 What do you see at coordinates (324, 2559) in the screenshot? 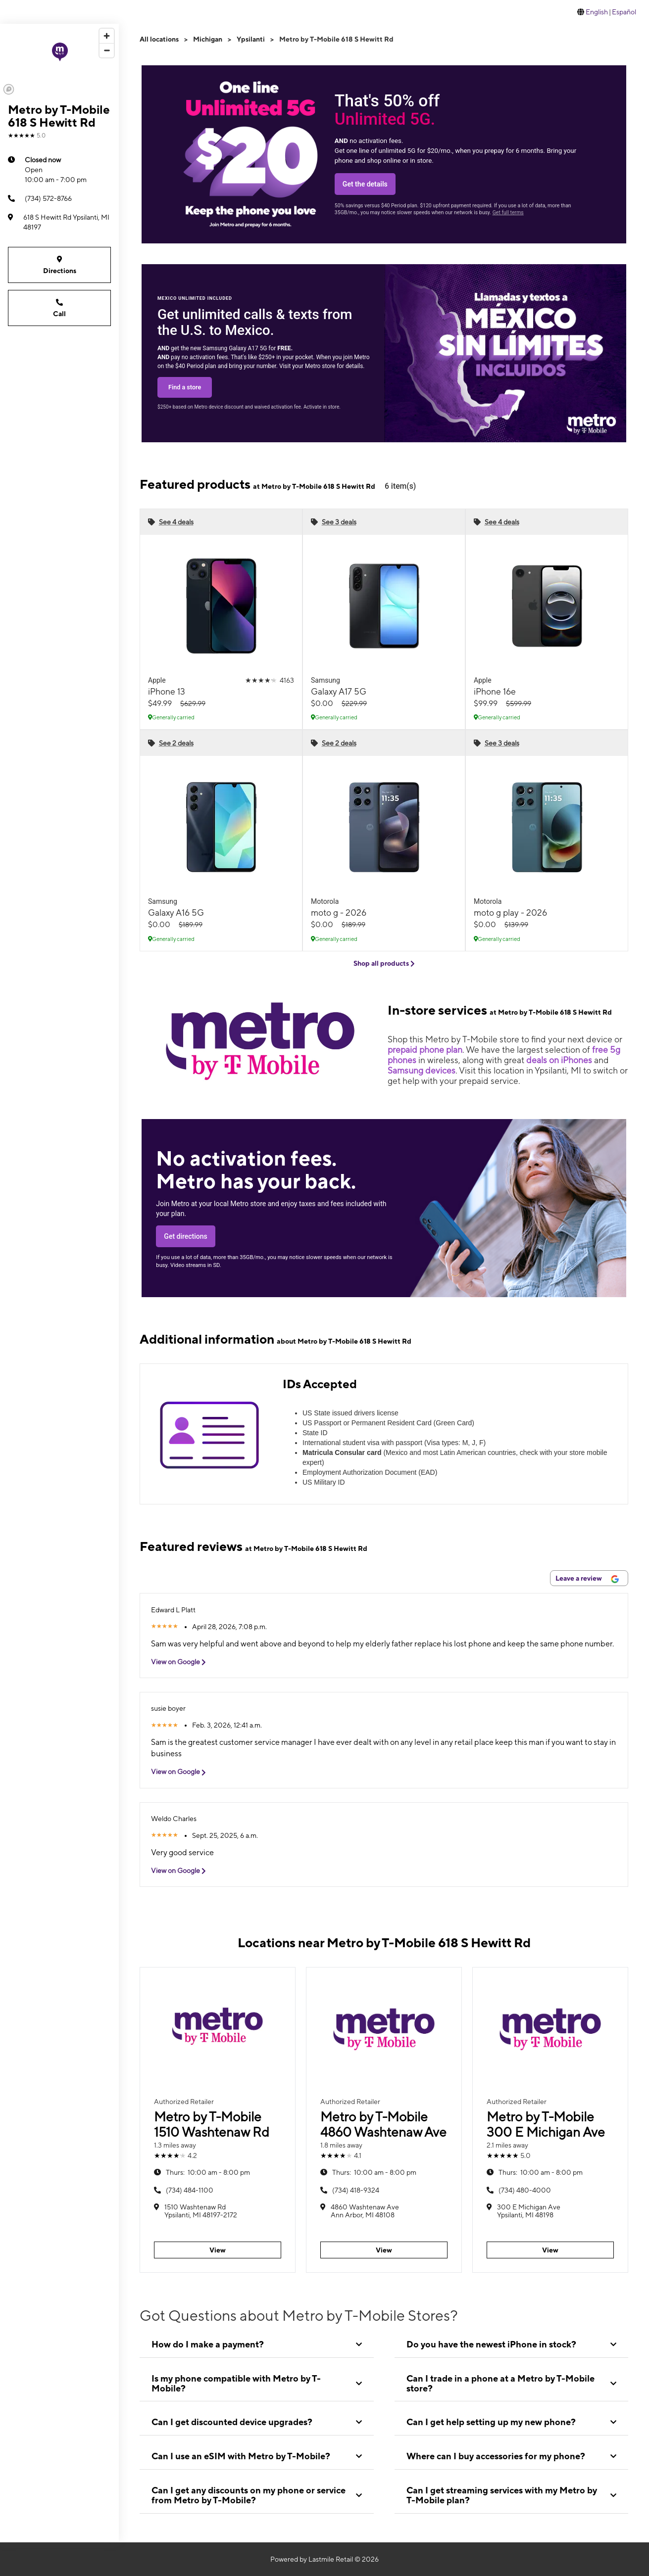
I see `Powered by Lastmile Retail © 2026` at bounding box center [324, 2559].